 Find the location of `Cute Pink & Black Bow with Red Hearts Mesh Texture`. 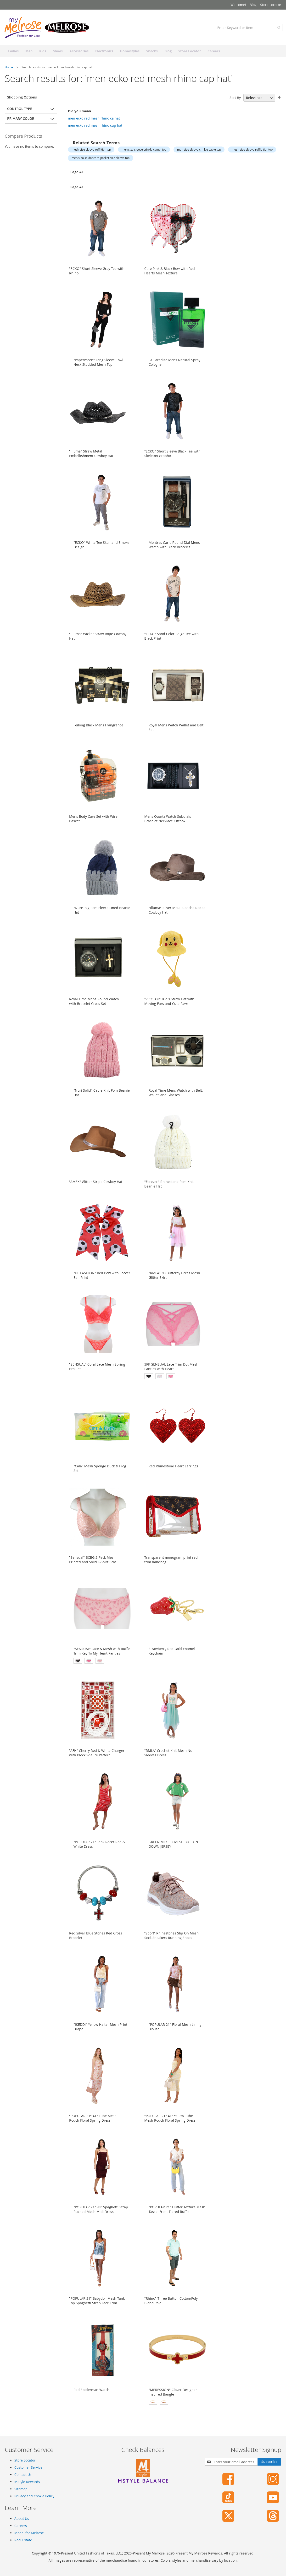

Cute Pink & Black Bow with Red Hearts Mesh Texture is located at coordinates (169, 275).